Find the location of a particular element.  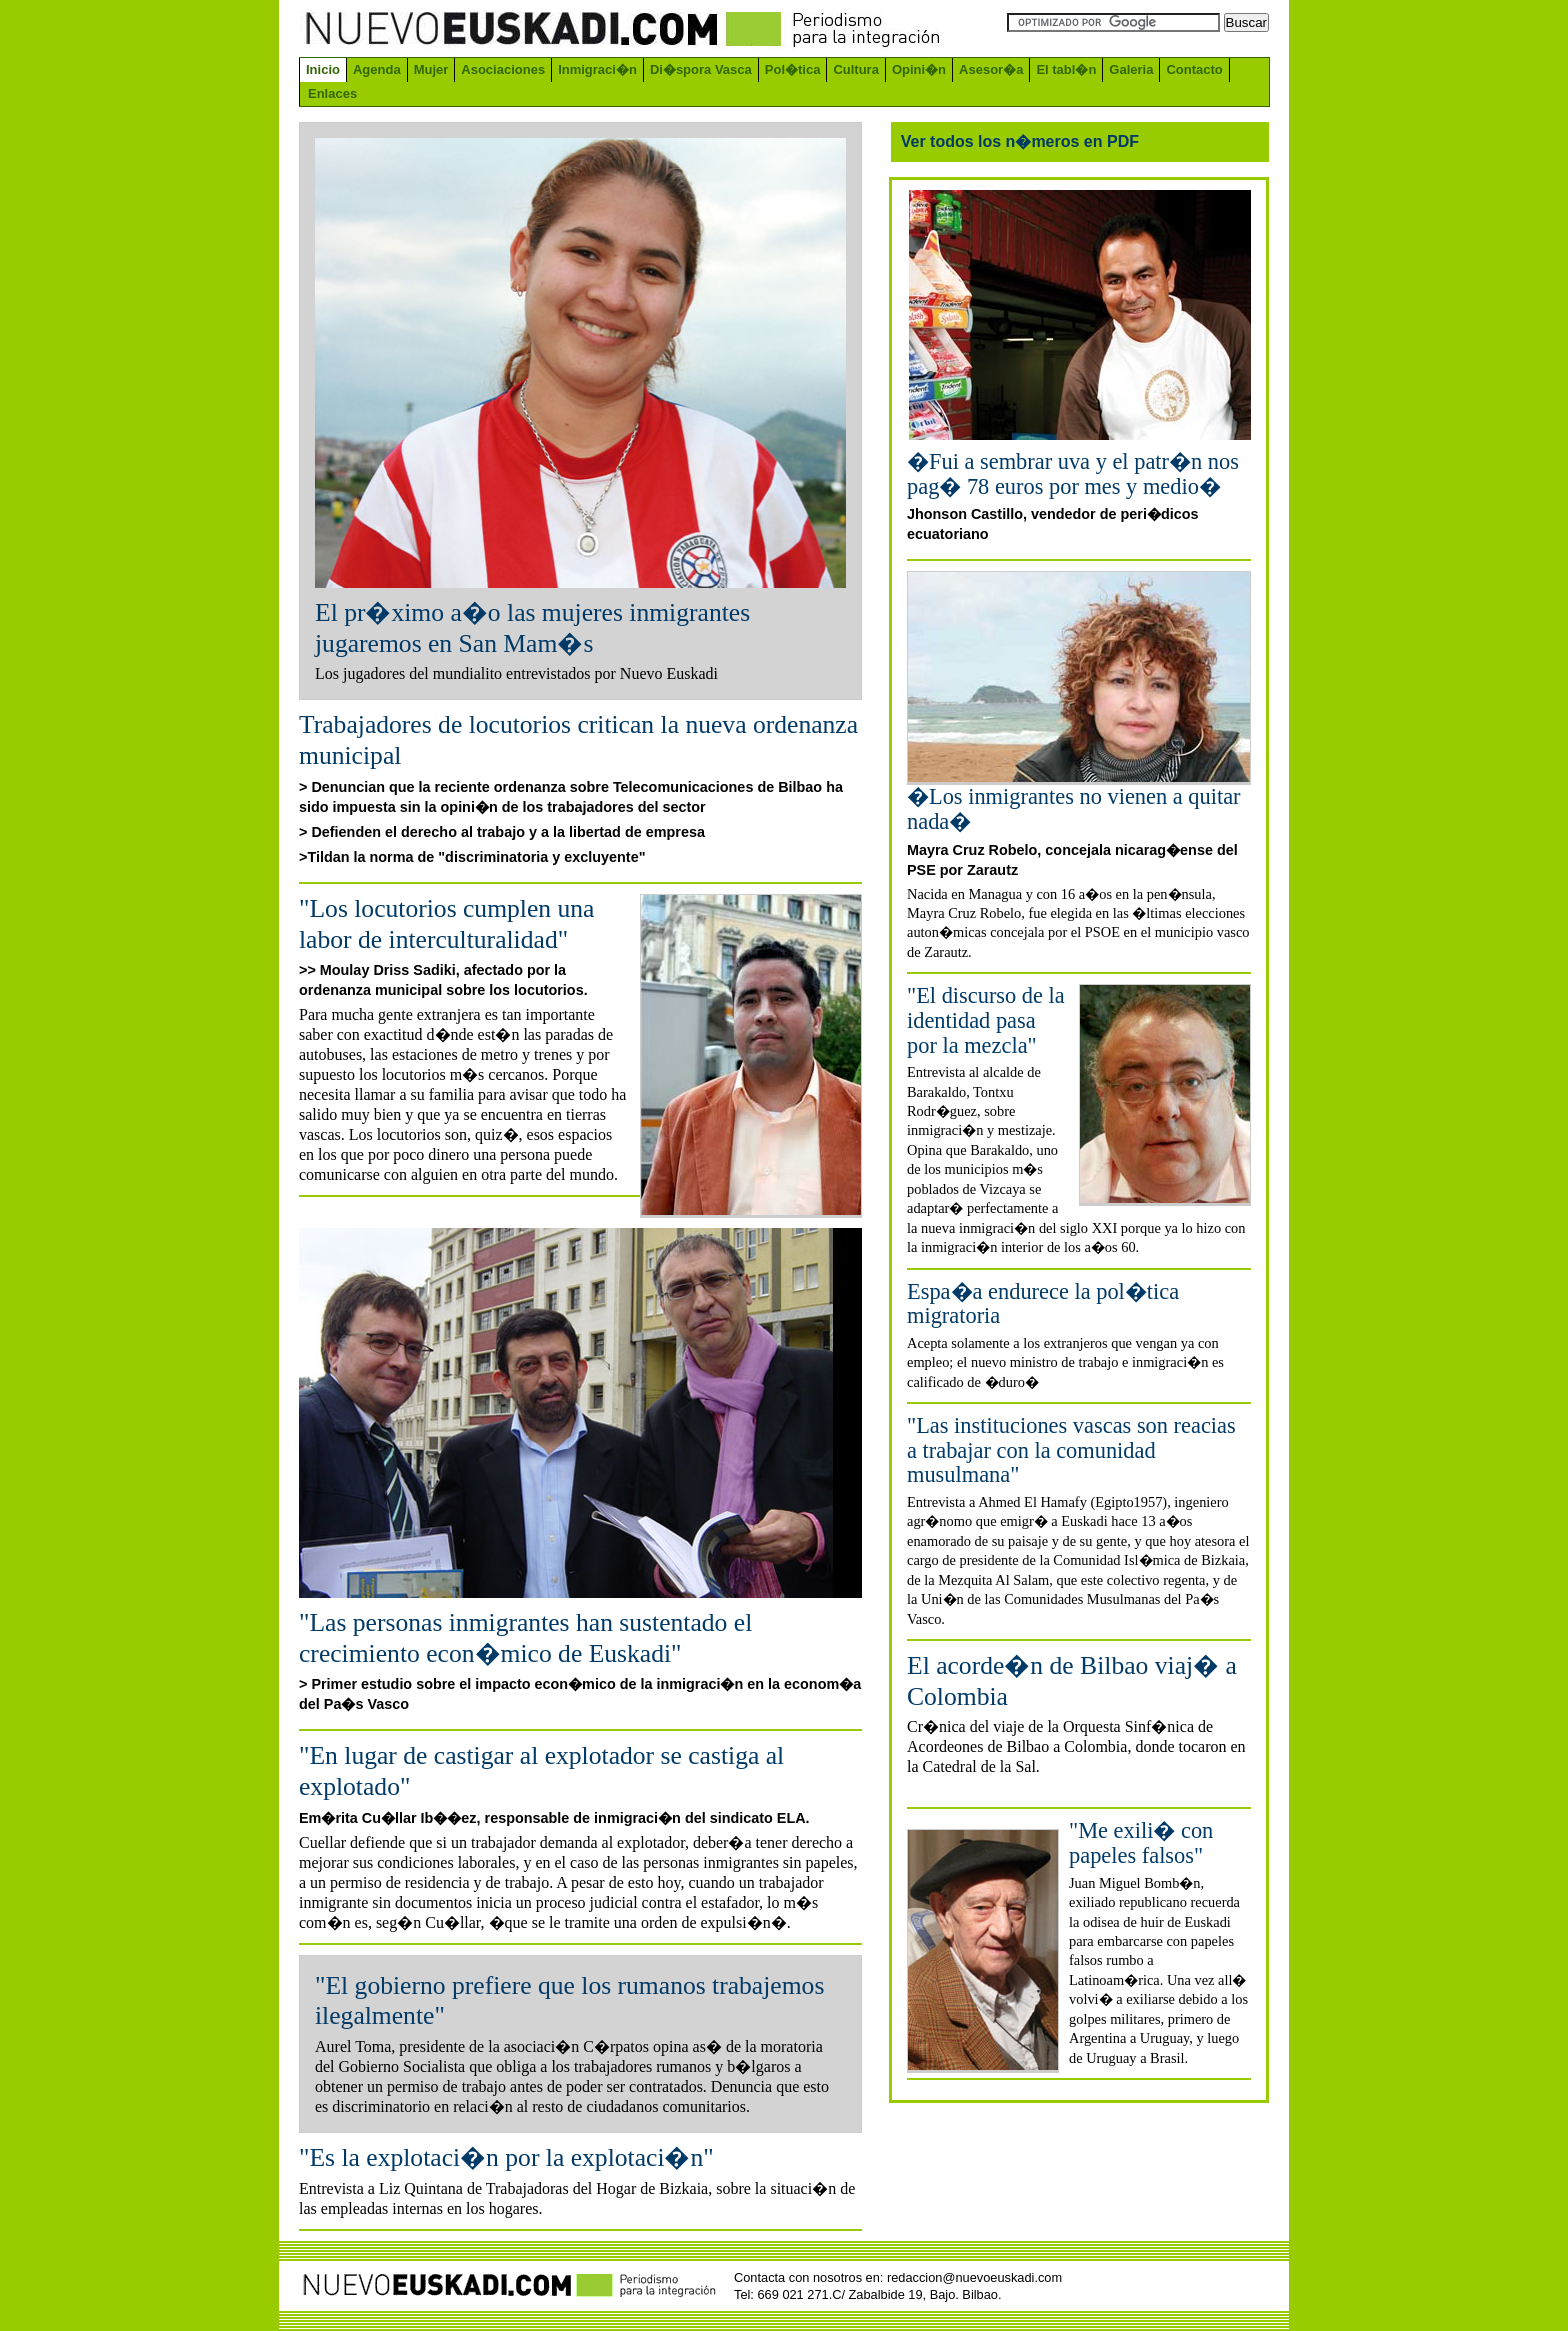

"Las personas inmigrantes han sustentado el crecimiento econ�mico de Euskadi" is located at coordinates (525, 1638).